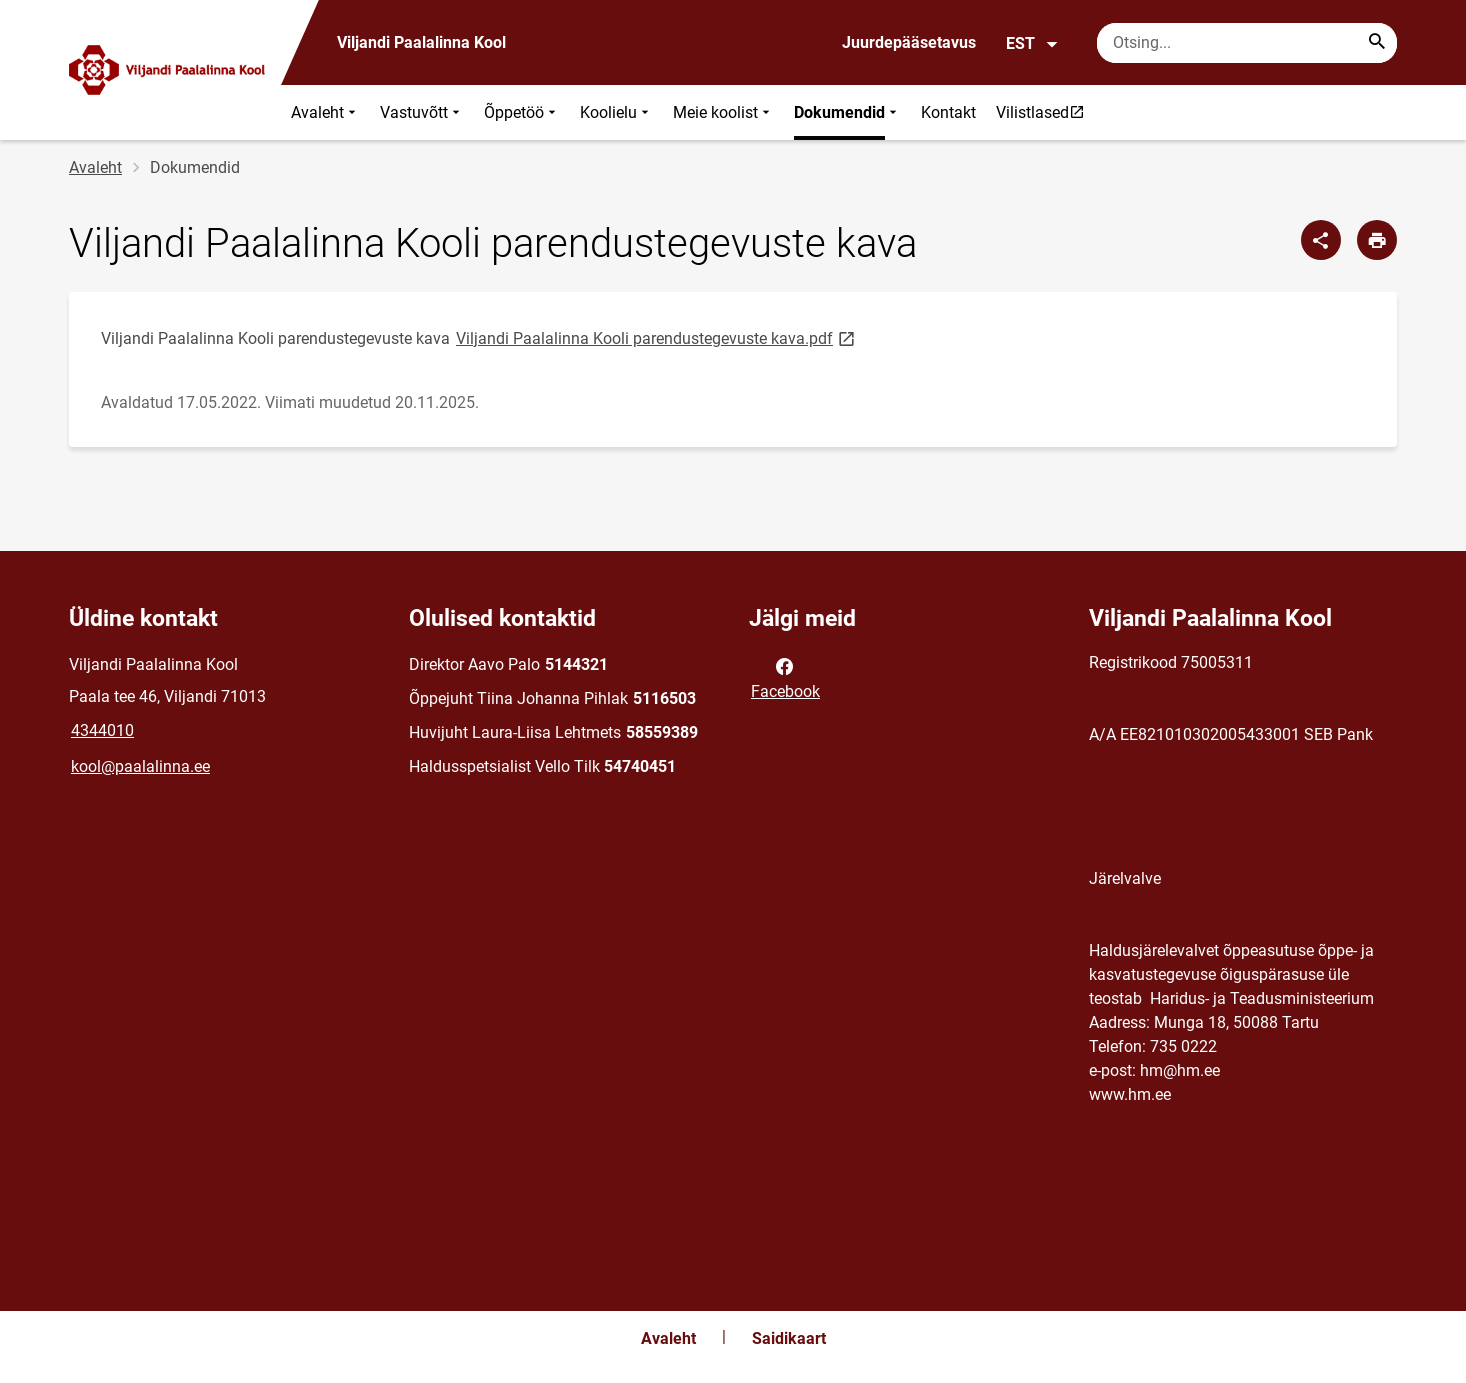 This screenshot has width=1466, height=1383. I want to click on Õppetöö, so click(522, 112).